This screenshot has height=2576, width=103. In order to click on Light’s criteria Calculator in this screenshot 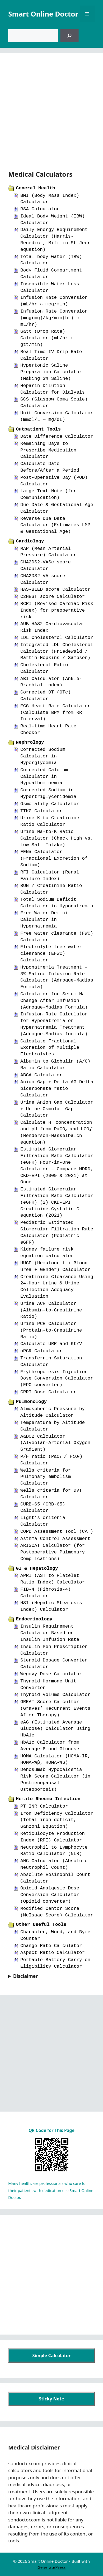, I will do `click(42, 1521)`.